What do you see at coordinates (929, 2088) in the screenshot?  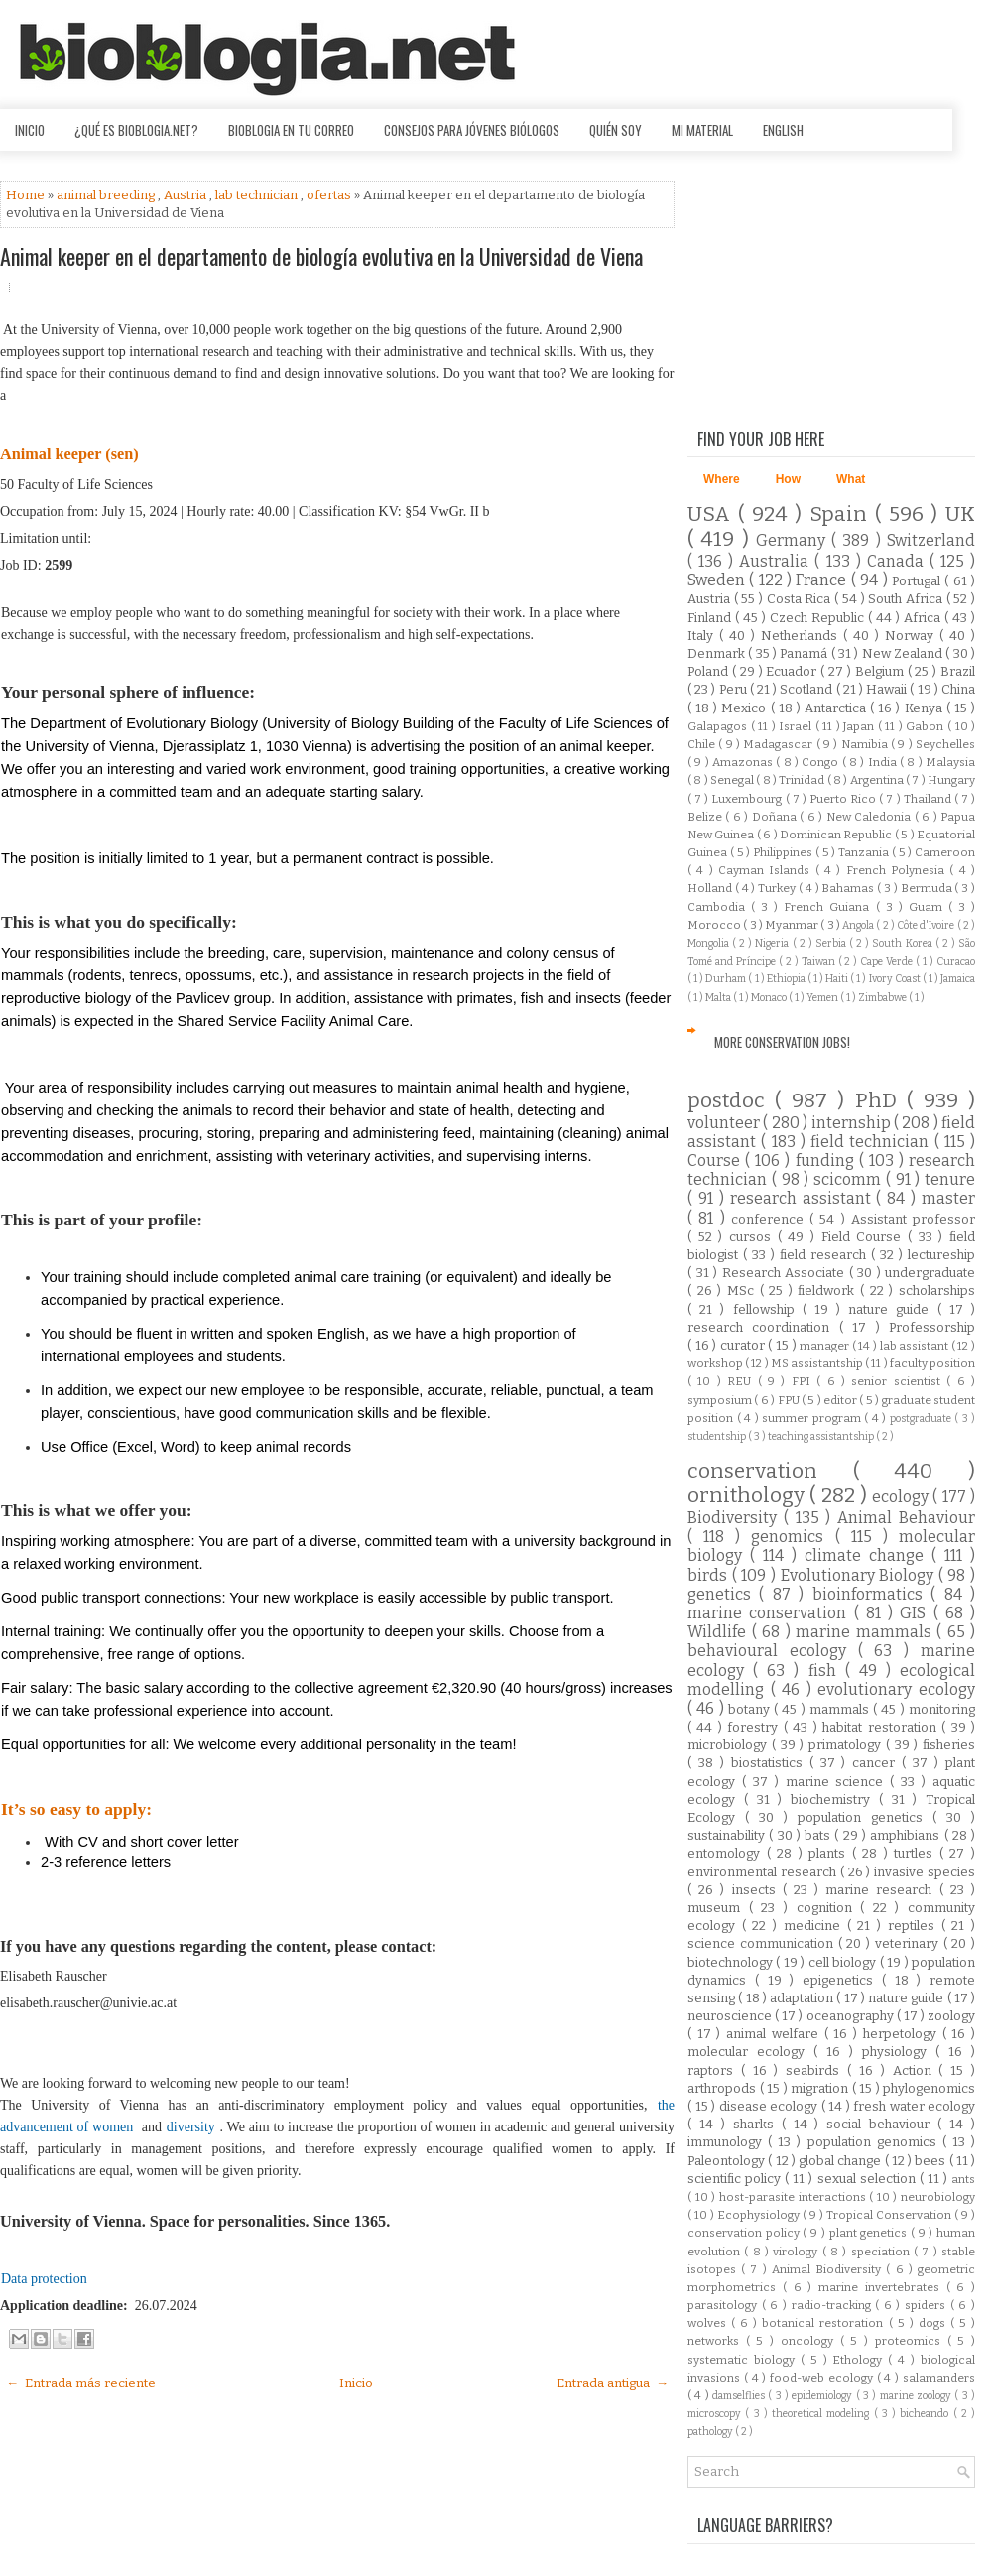 I see `phylogenomics` at bounding box center [929, 2088].